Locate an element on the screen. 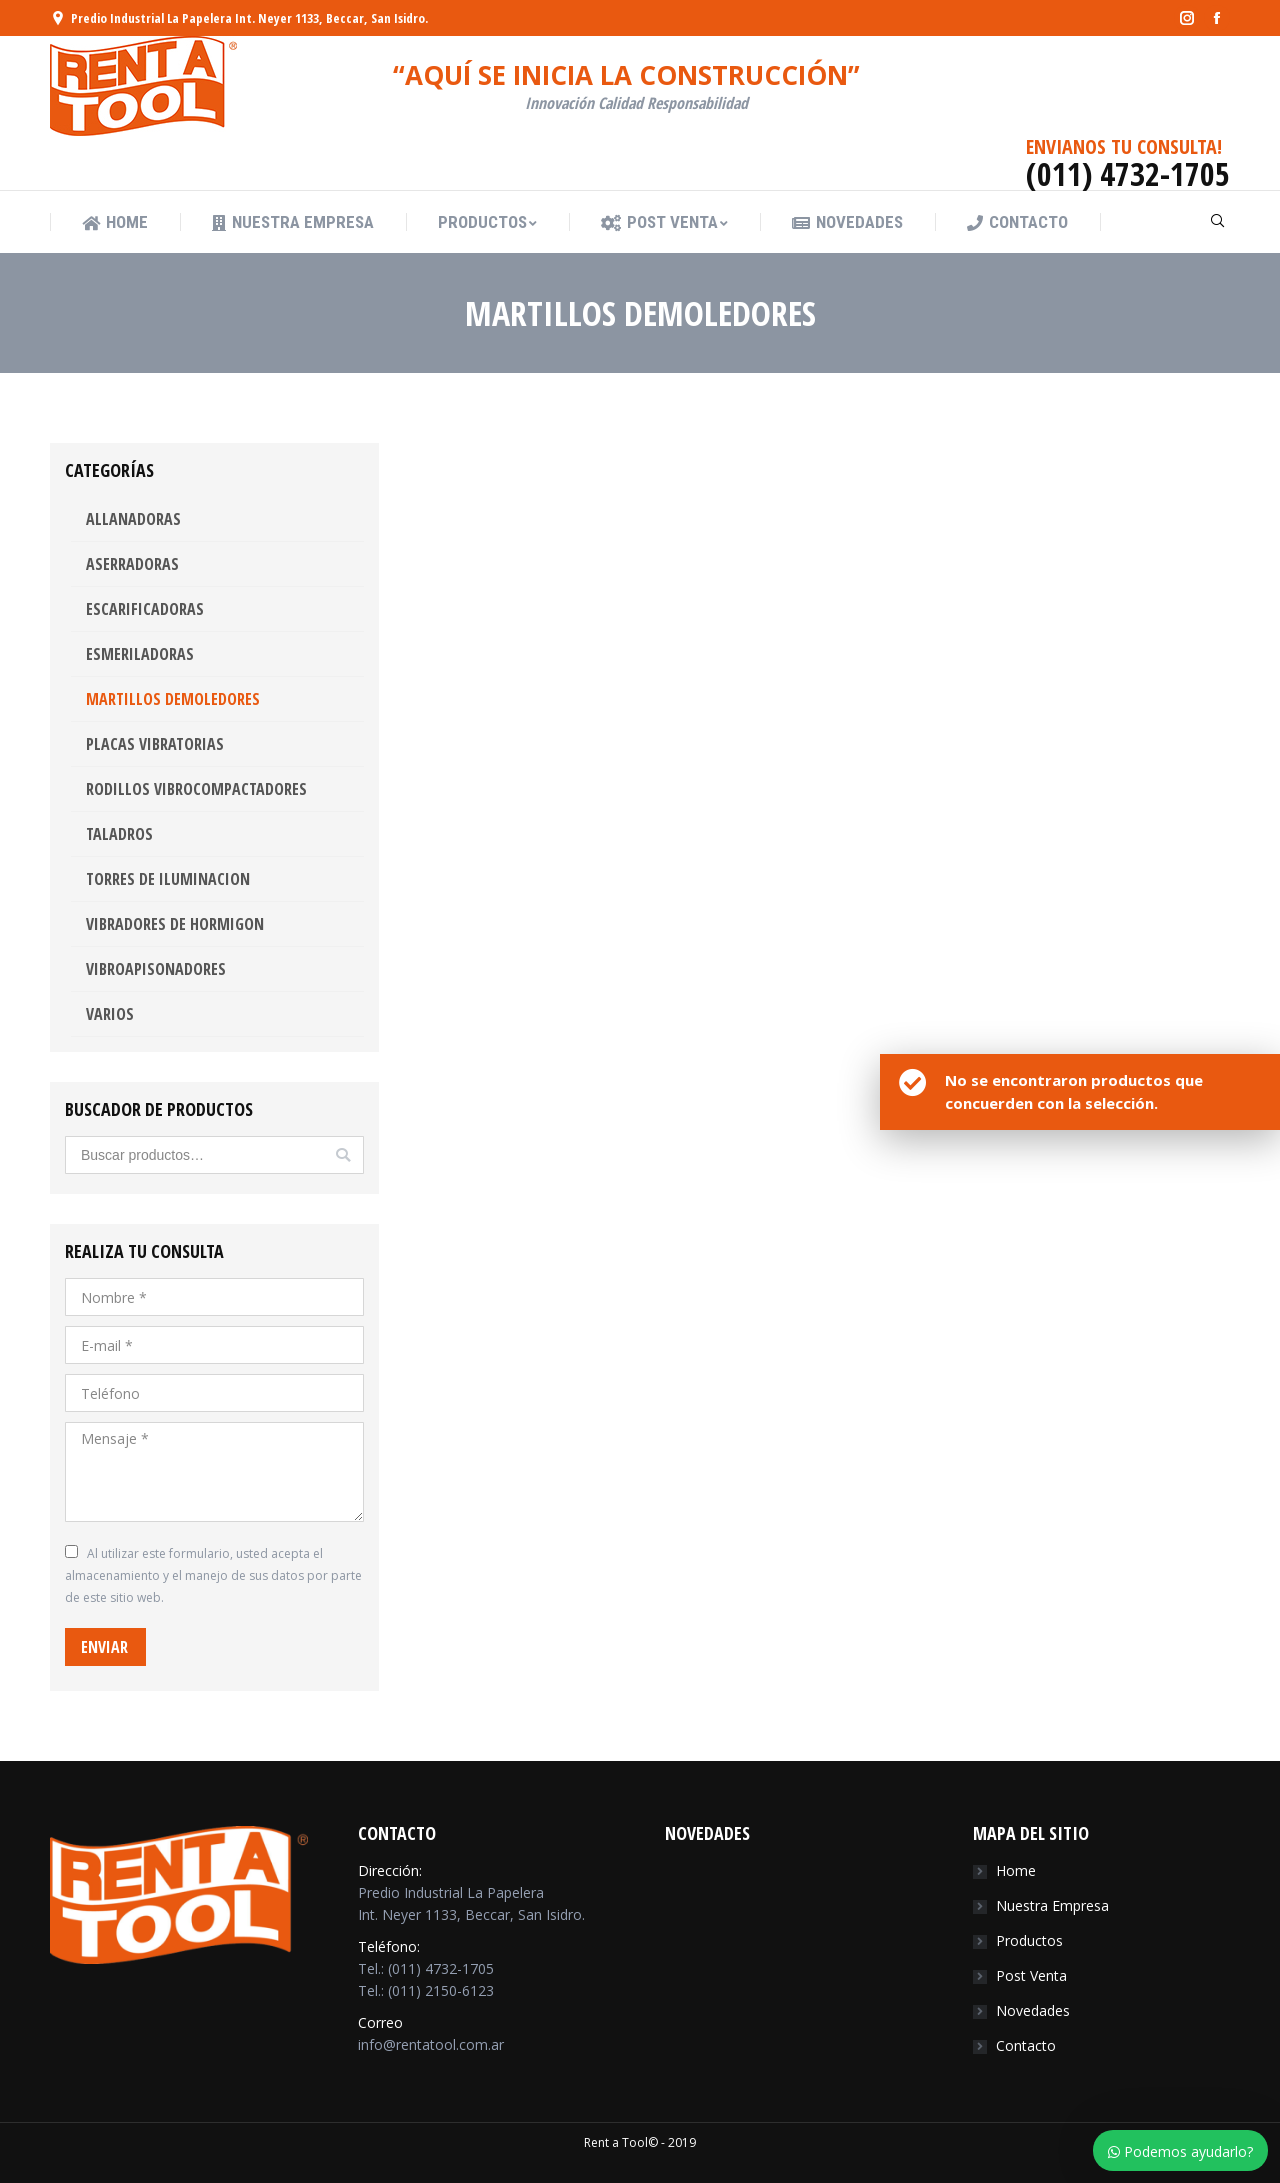  Contacto is located at coordinates (1026, 2045).